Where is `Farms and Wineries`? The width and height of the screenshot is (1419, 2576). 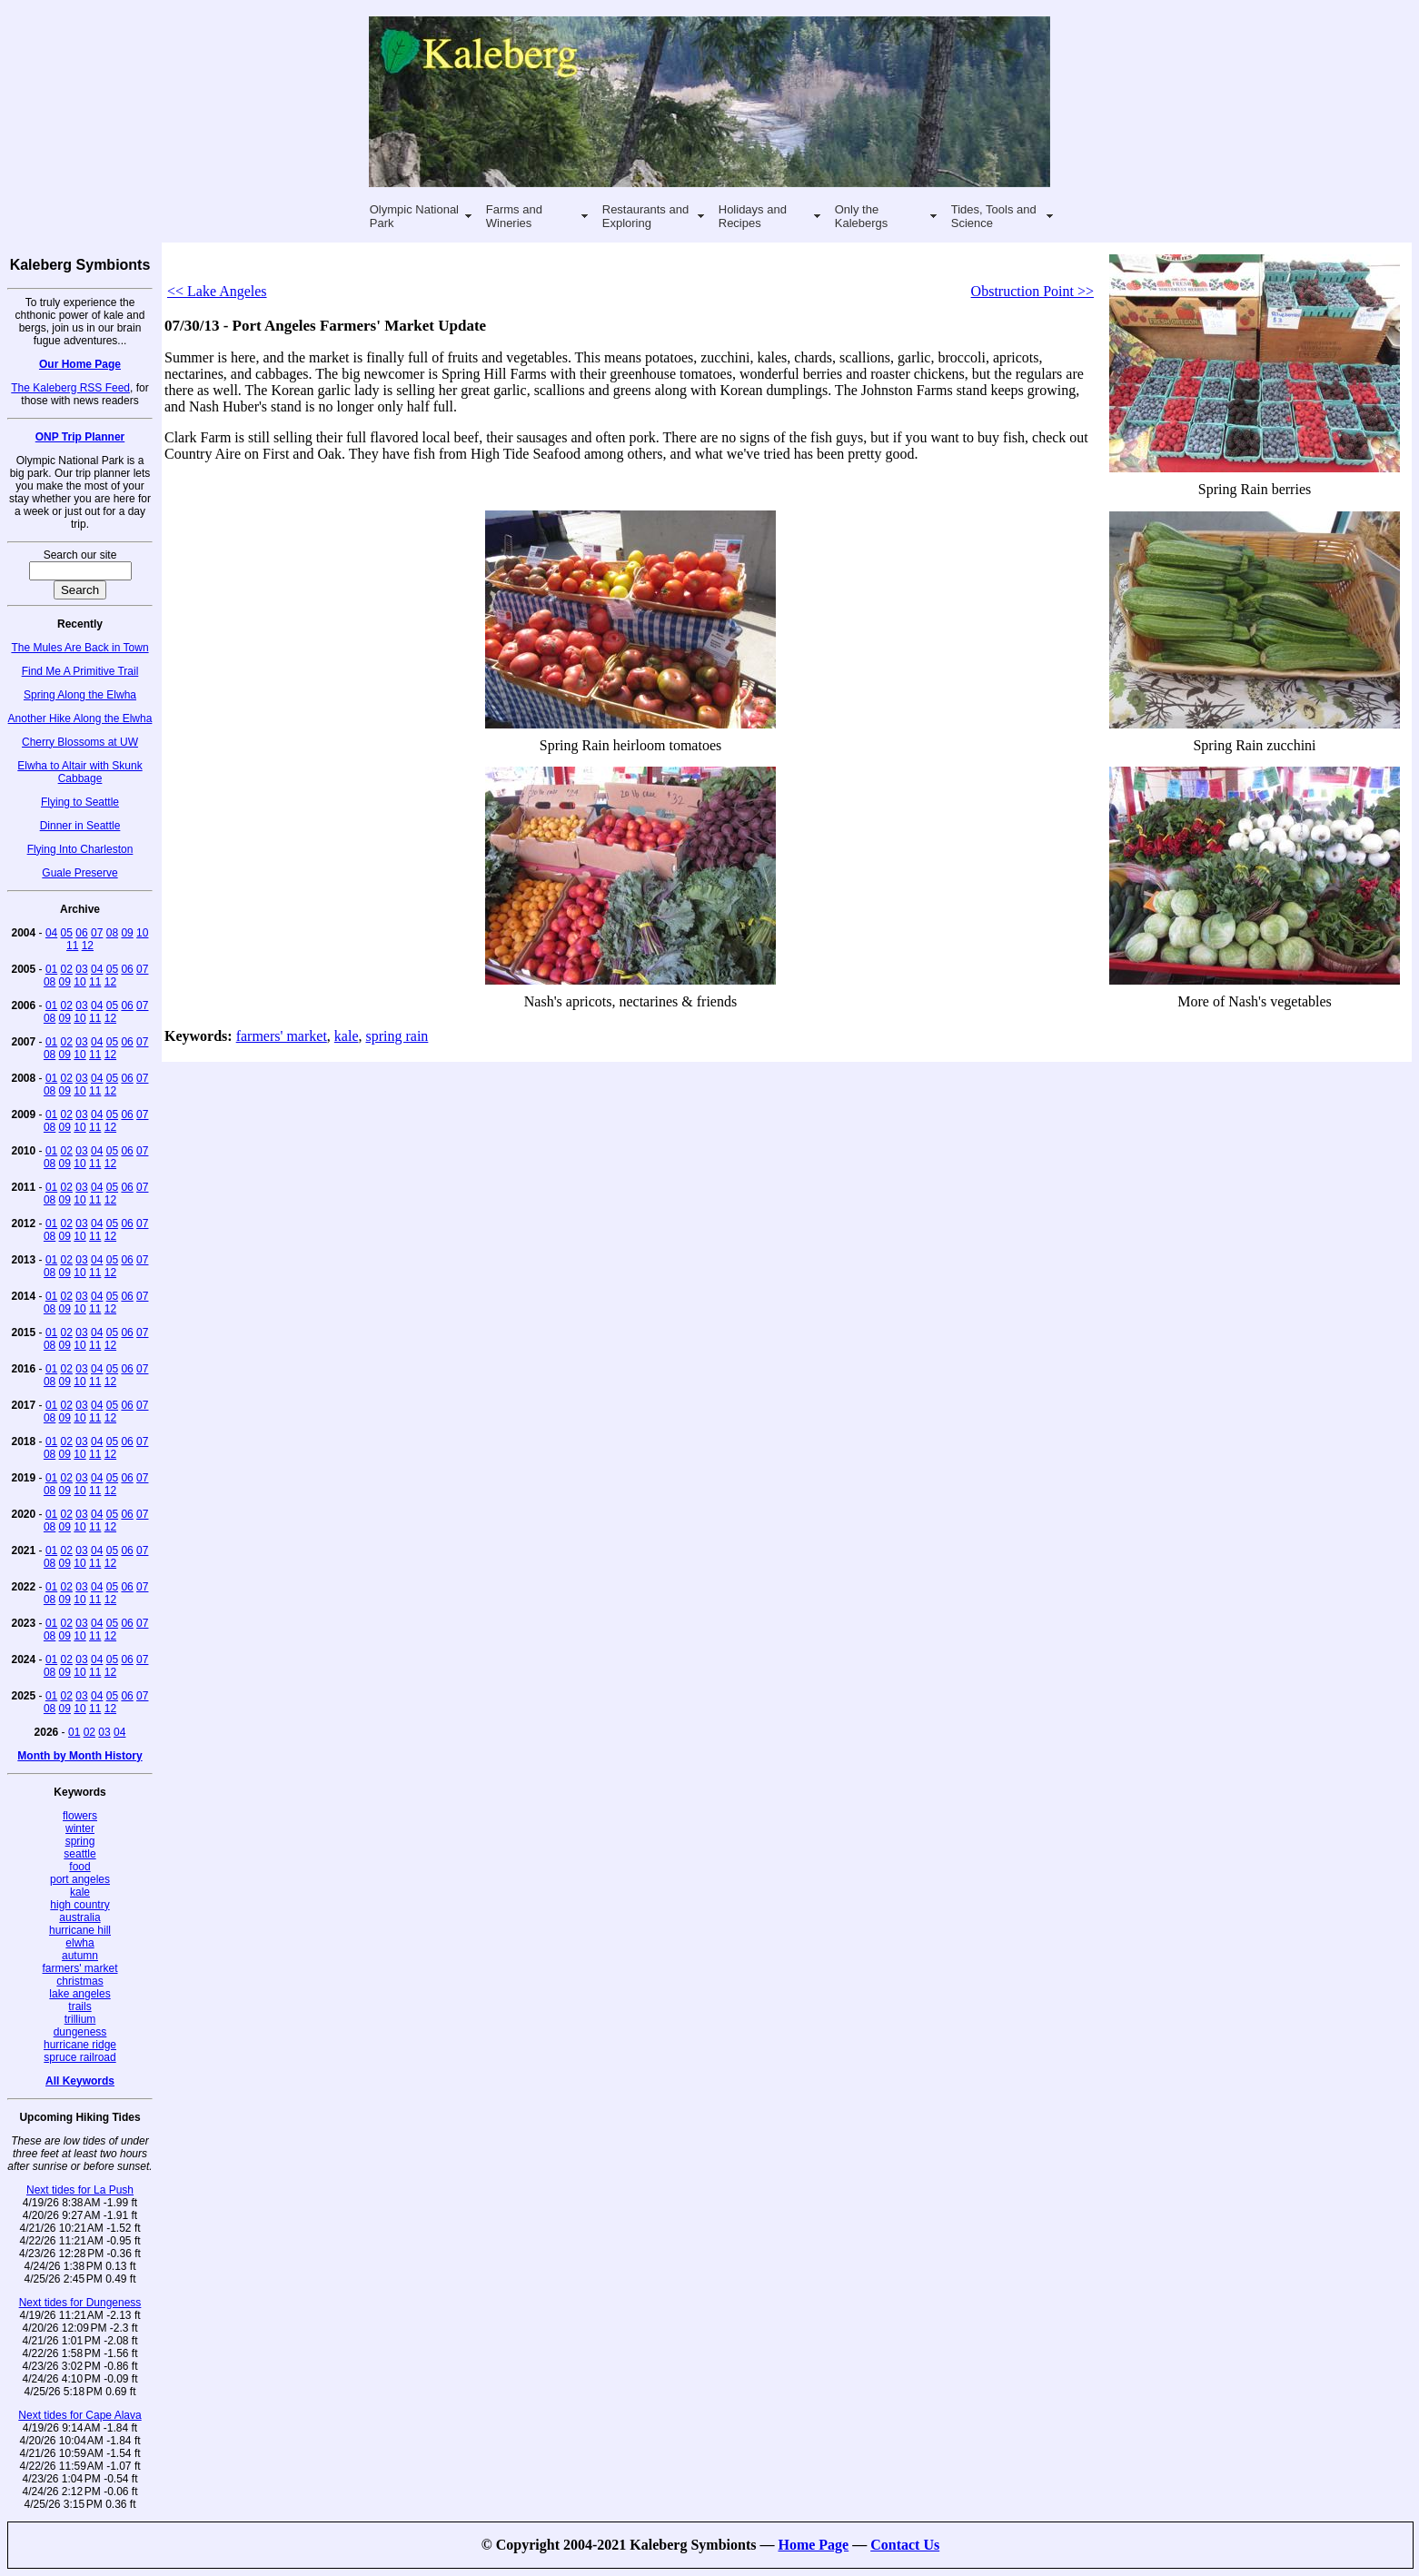
Farms and Wineries is located at coordinates (514, 216).